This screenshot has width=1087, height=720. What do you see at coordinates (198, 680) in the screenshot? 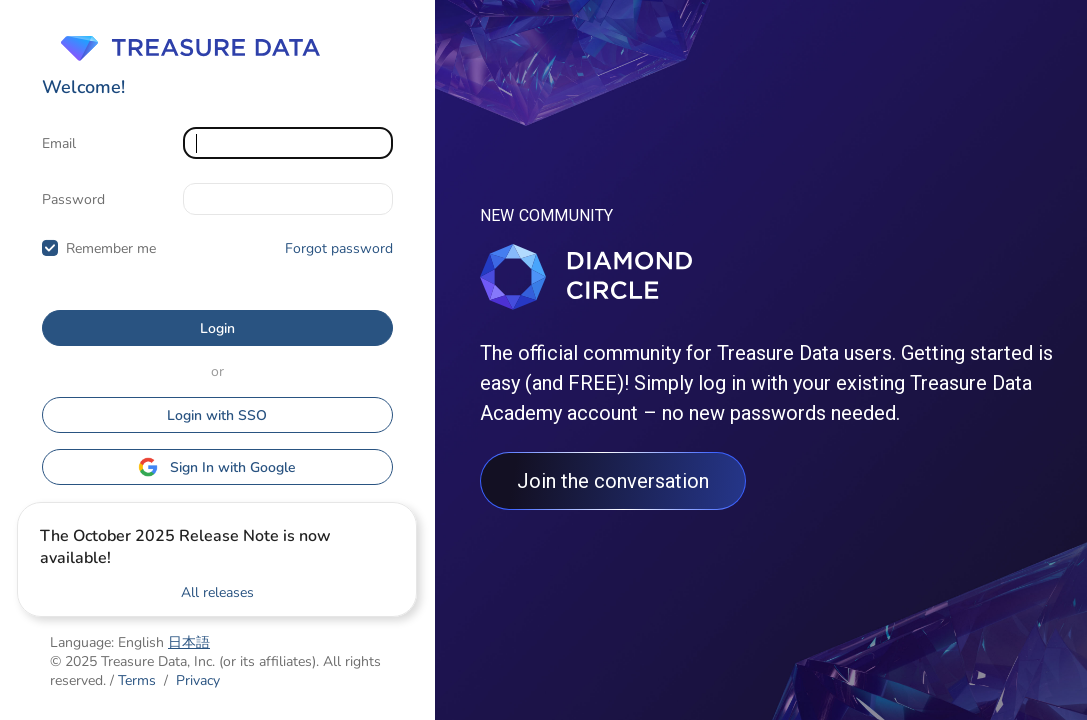
I see `Privacy` at bounding box center [198, 680].